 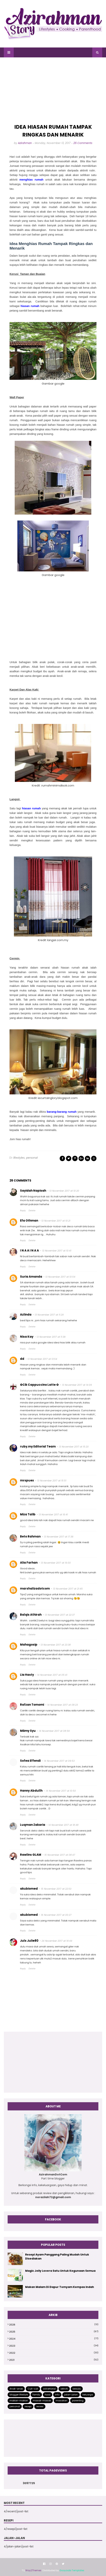 I want to click on 13 November 2017 at 11:29, so click(x=49, y=1314).